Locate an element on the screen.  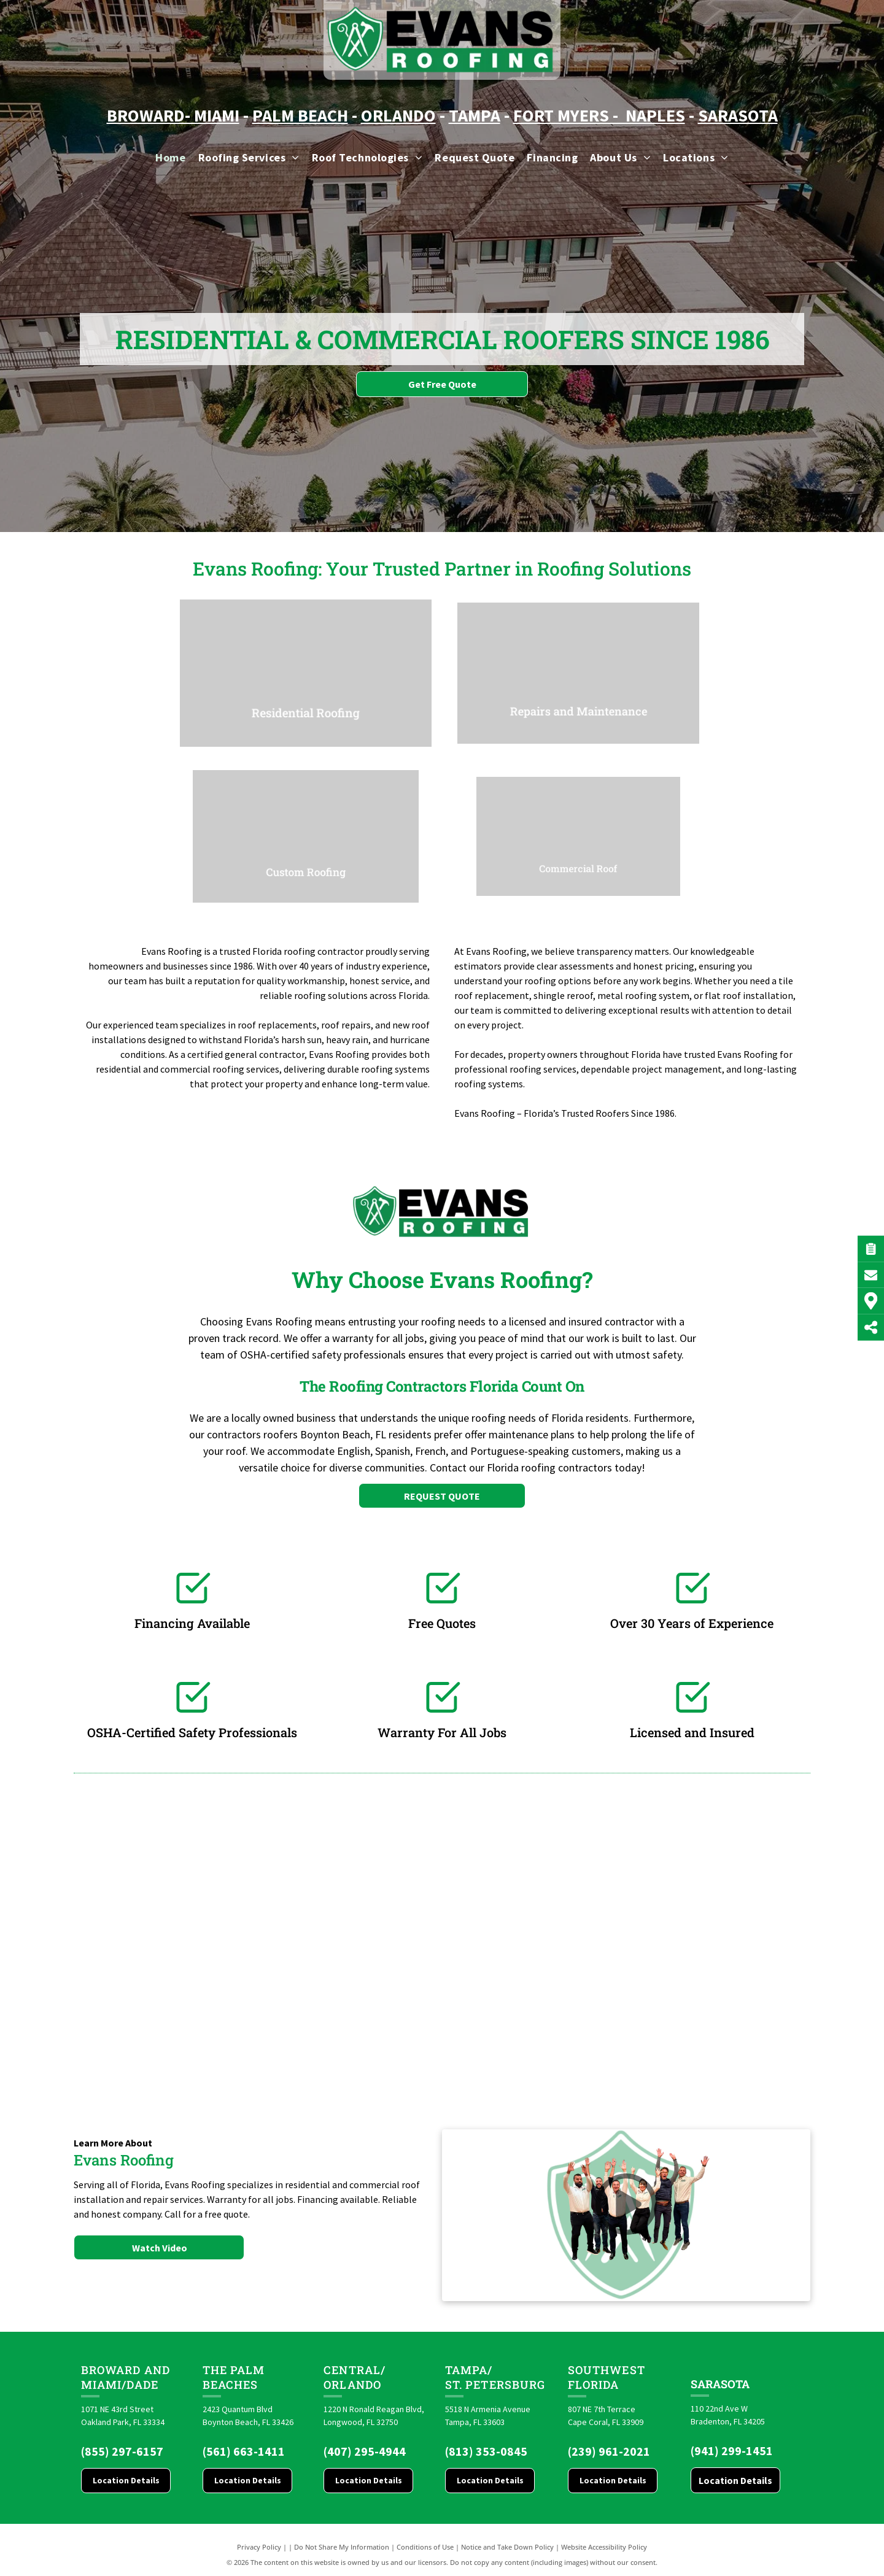
Notice and Take Down Policy is located at coordinates (507, 2546).